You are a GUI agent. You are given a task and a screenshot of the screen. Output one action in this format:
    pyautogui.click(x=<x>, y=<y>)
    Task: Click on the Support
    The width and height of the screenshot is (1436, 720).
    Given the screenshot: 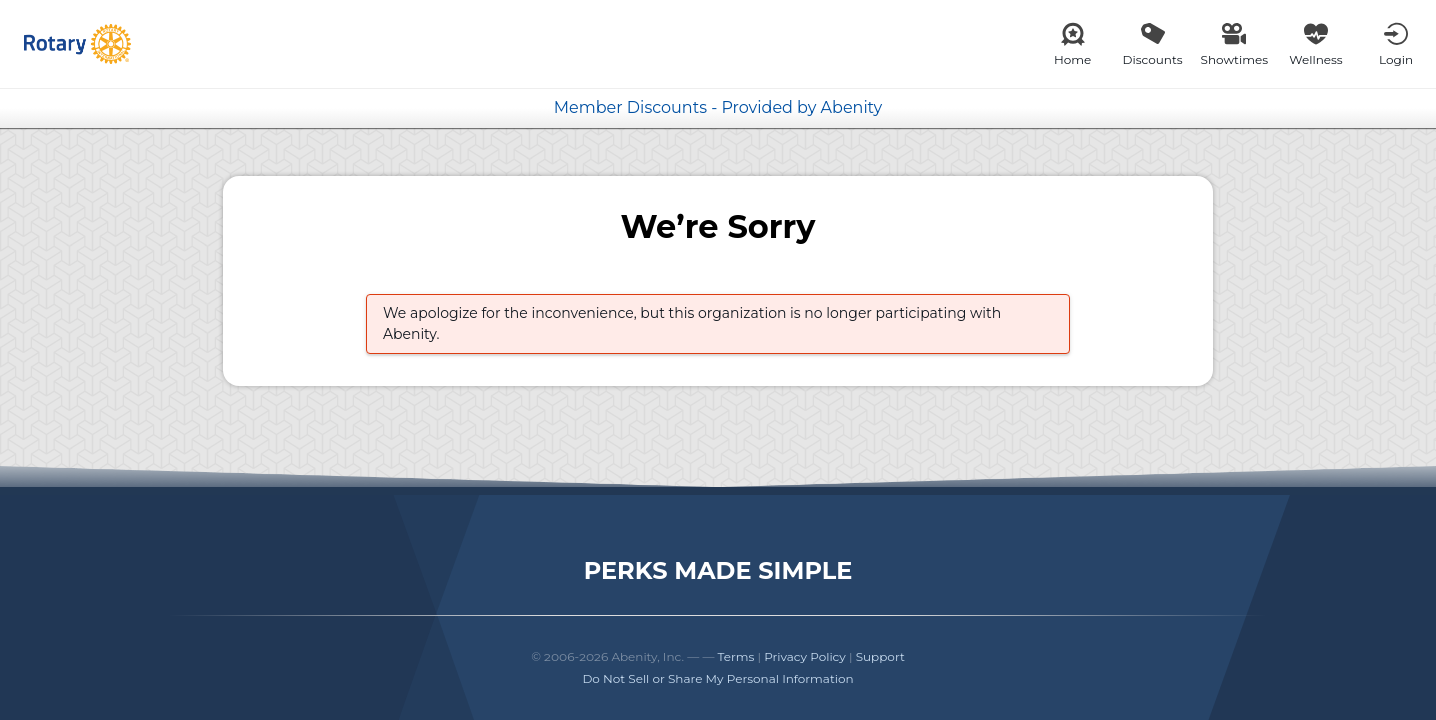 What is the action you would take?
    pyautogui.click(x=880, y=656)
    